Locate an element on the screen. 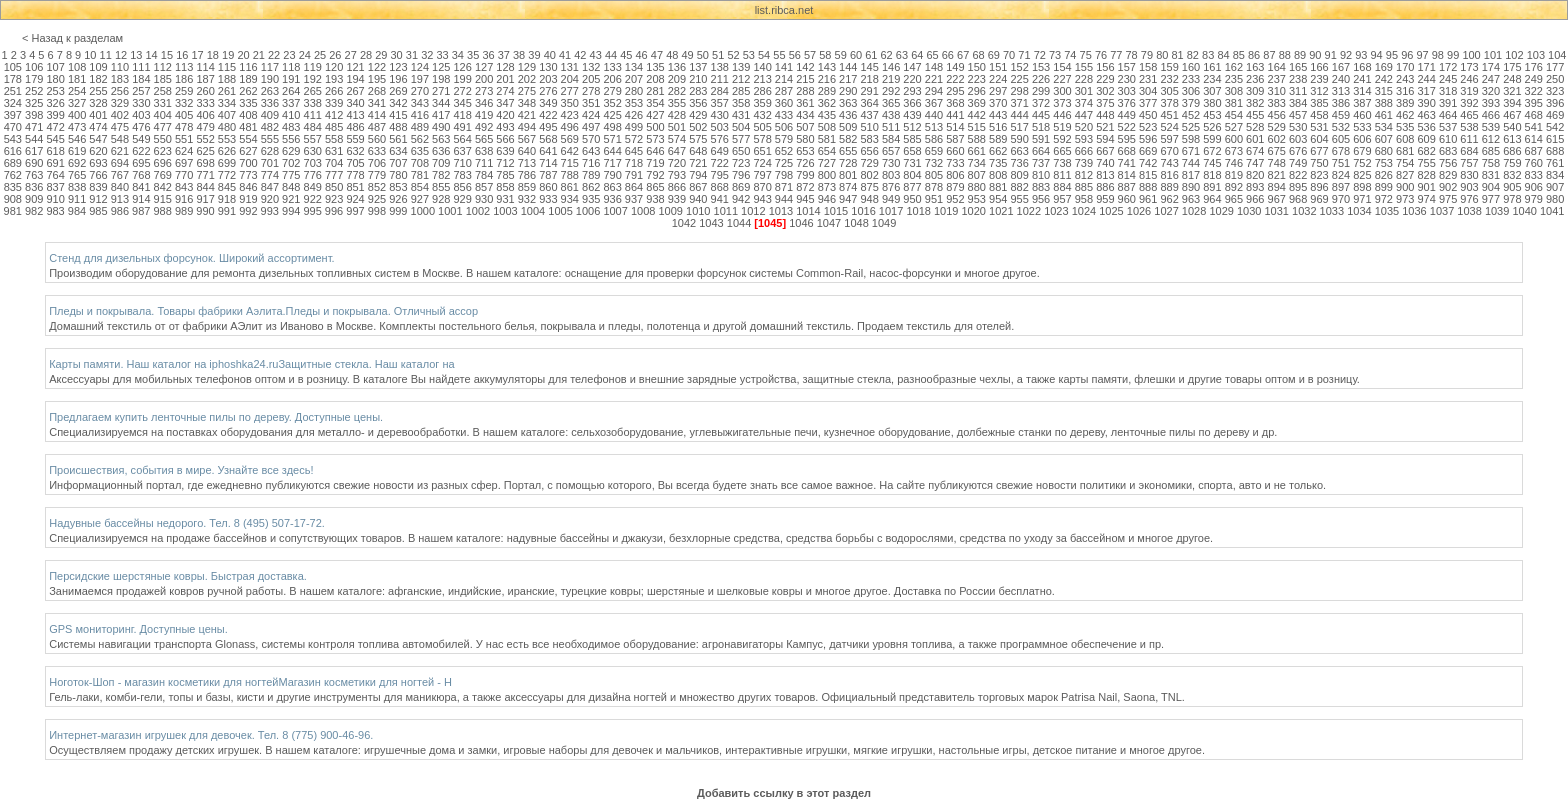 The image size is (1568, 811). 233 is located at coordinates (1191, 79).